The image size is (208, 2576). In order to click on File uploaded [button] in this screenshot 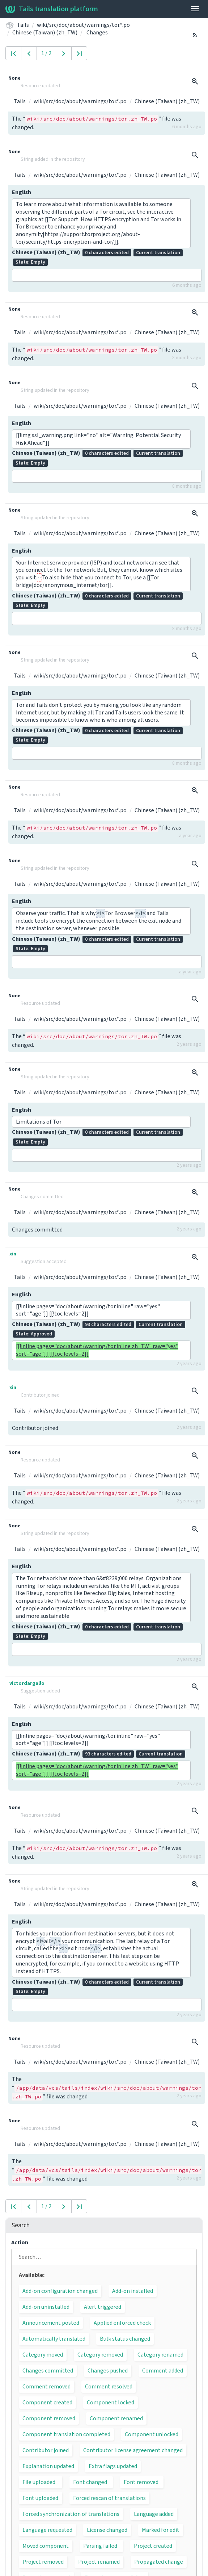, I will do `click(38, 2482)`.